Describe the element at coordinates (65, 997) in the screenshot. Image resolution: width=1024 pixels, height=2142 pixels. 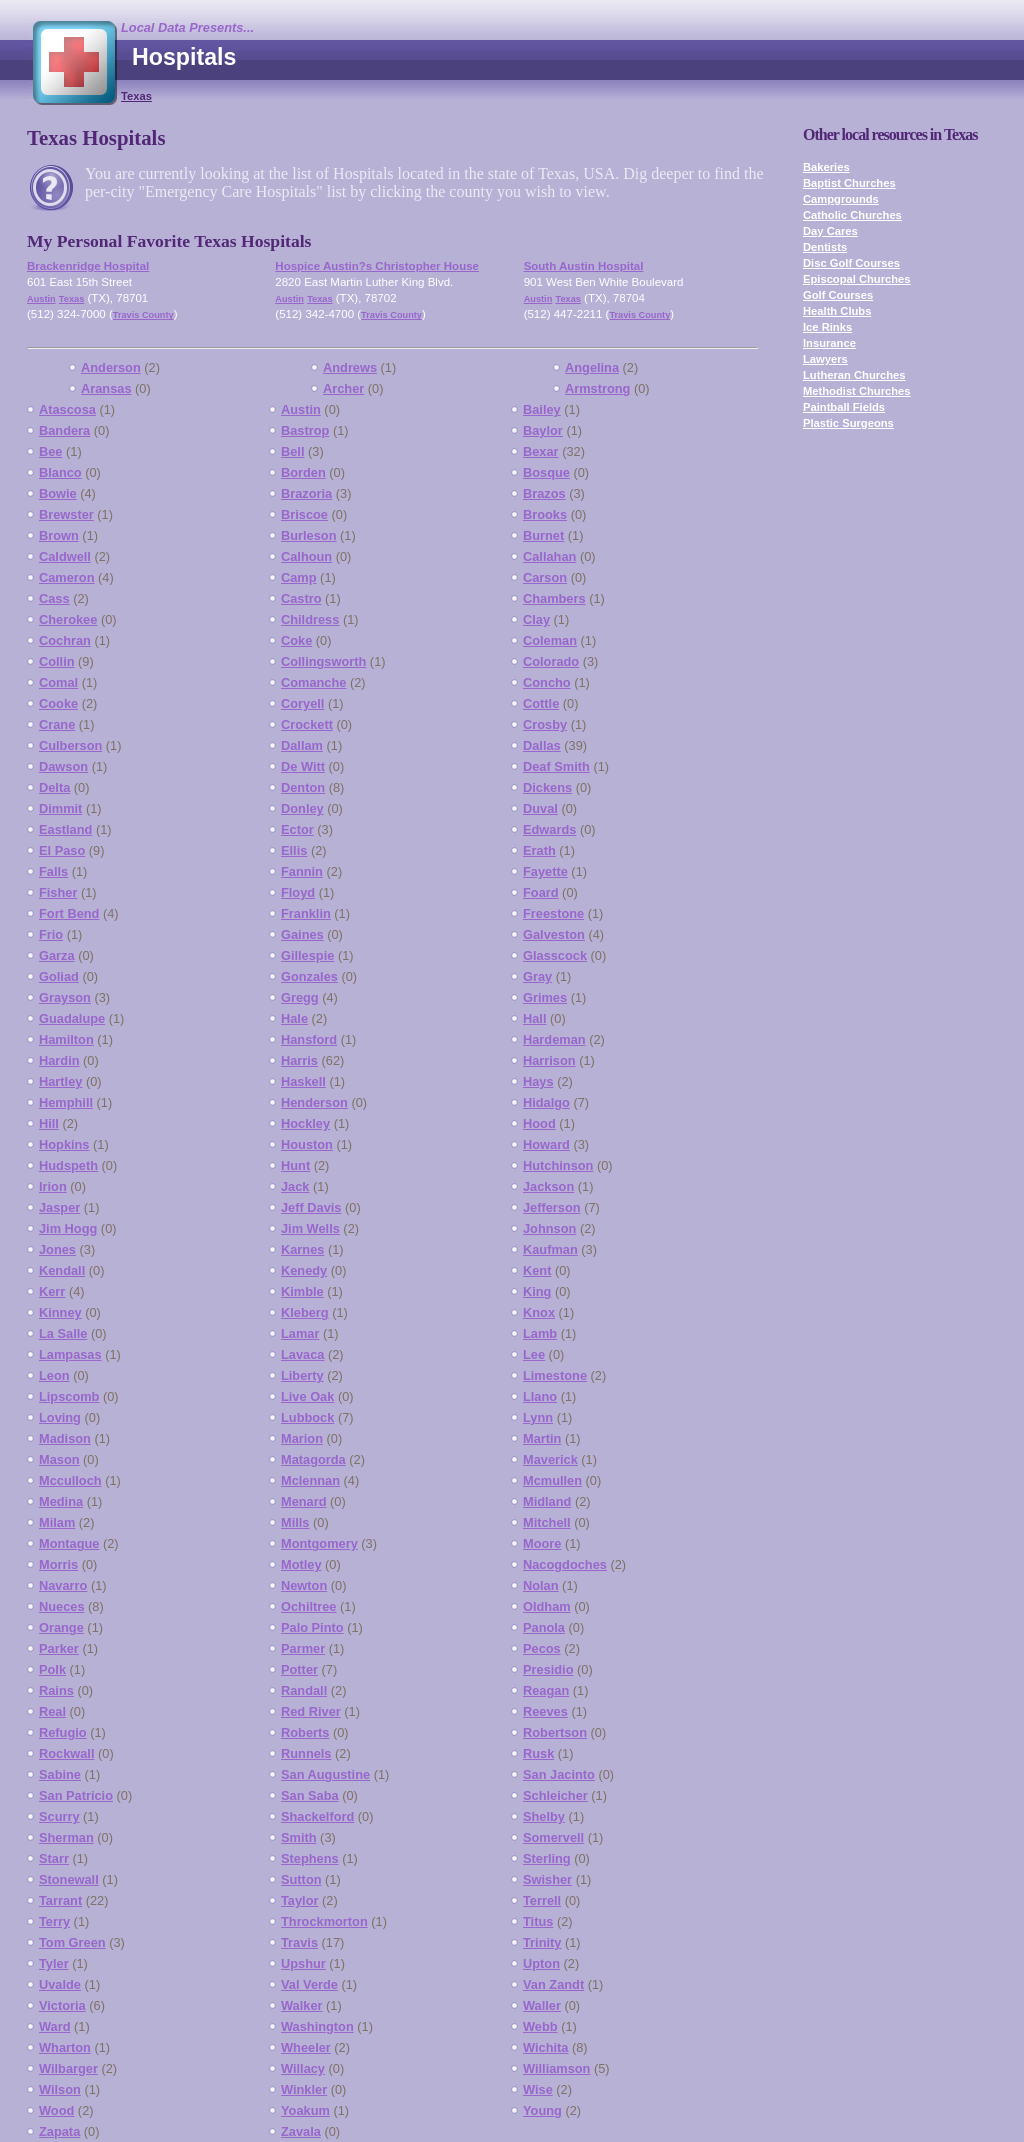
I see `Grayson` at that location.